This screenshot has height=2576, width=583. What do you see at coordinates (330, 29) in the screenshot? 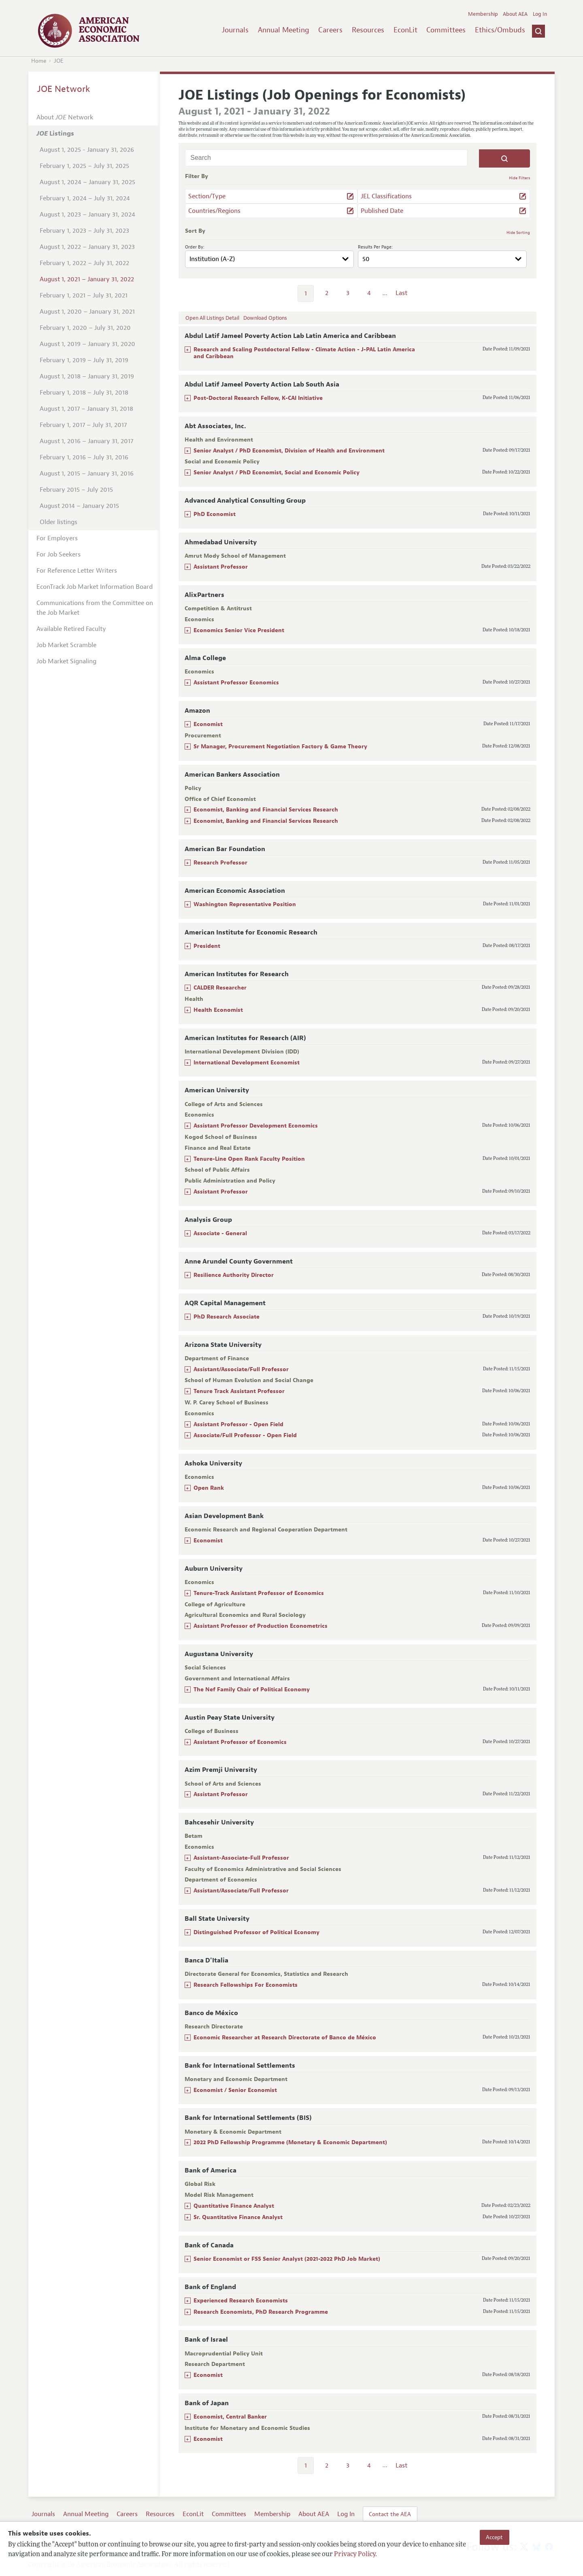
I see `Careers` at bounding box center [330, 29].